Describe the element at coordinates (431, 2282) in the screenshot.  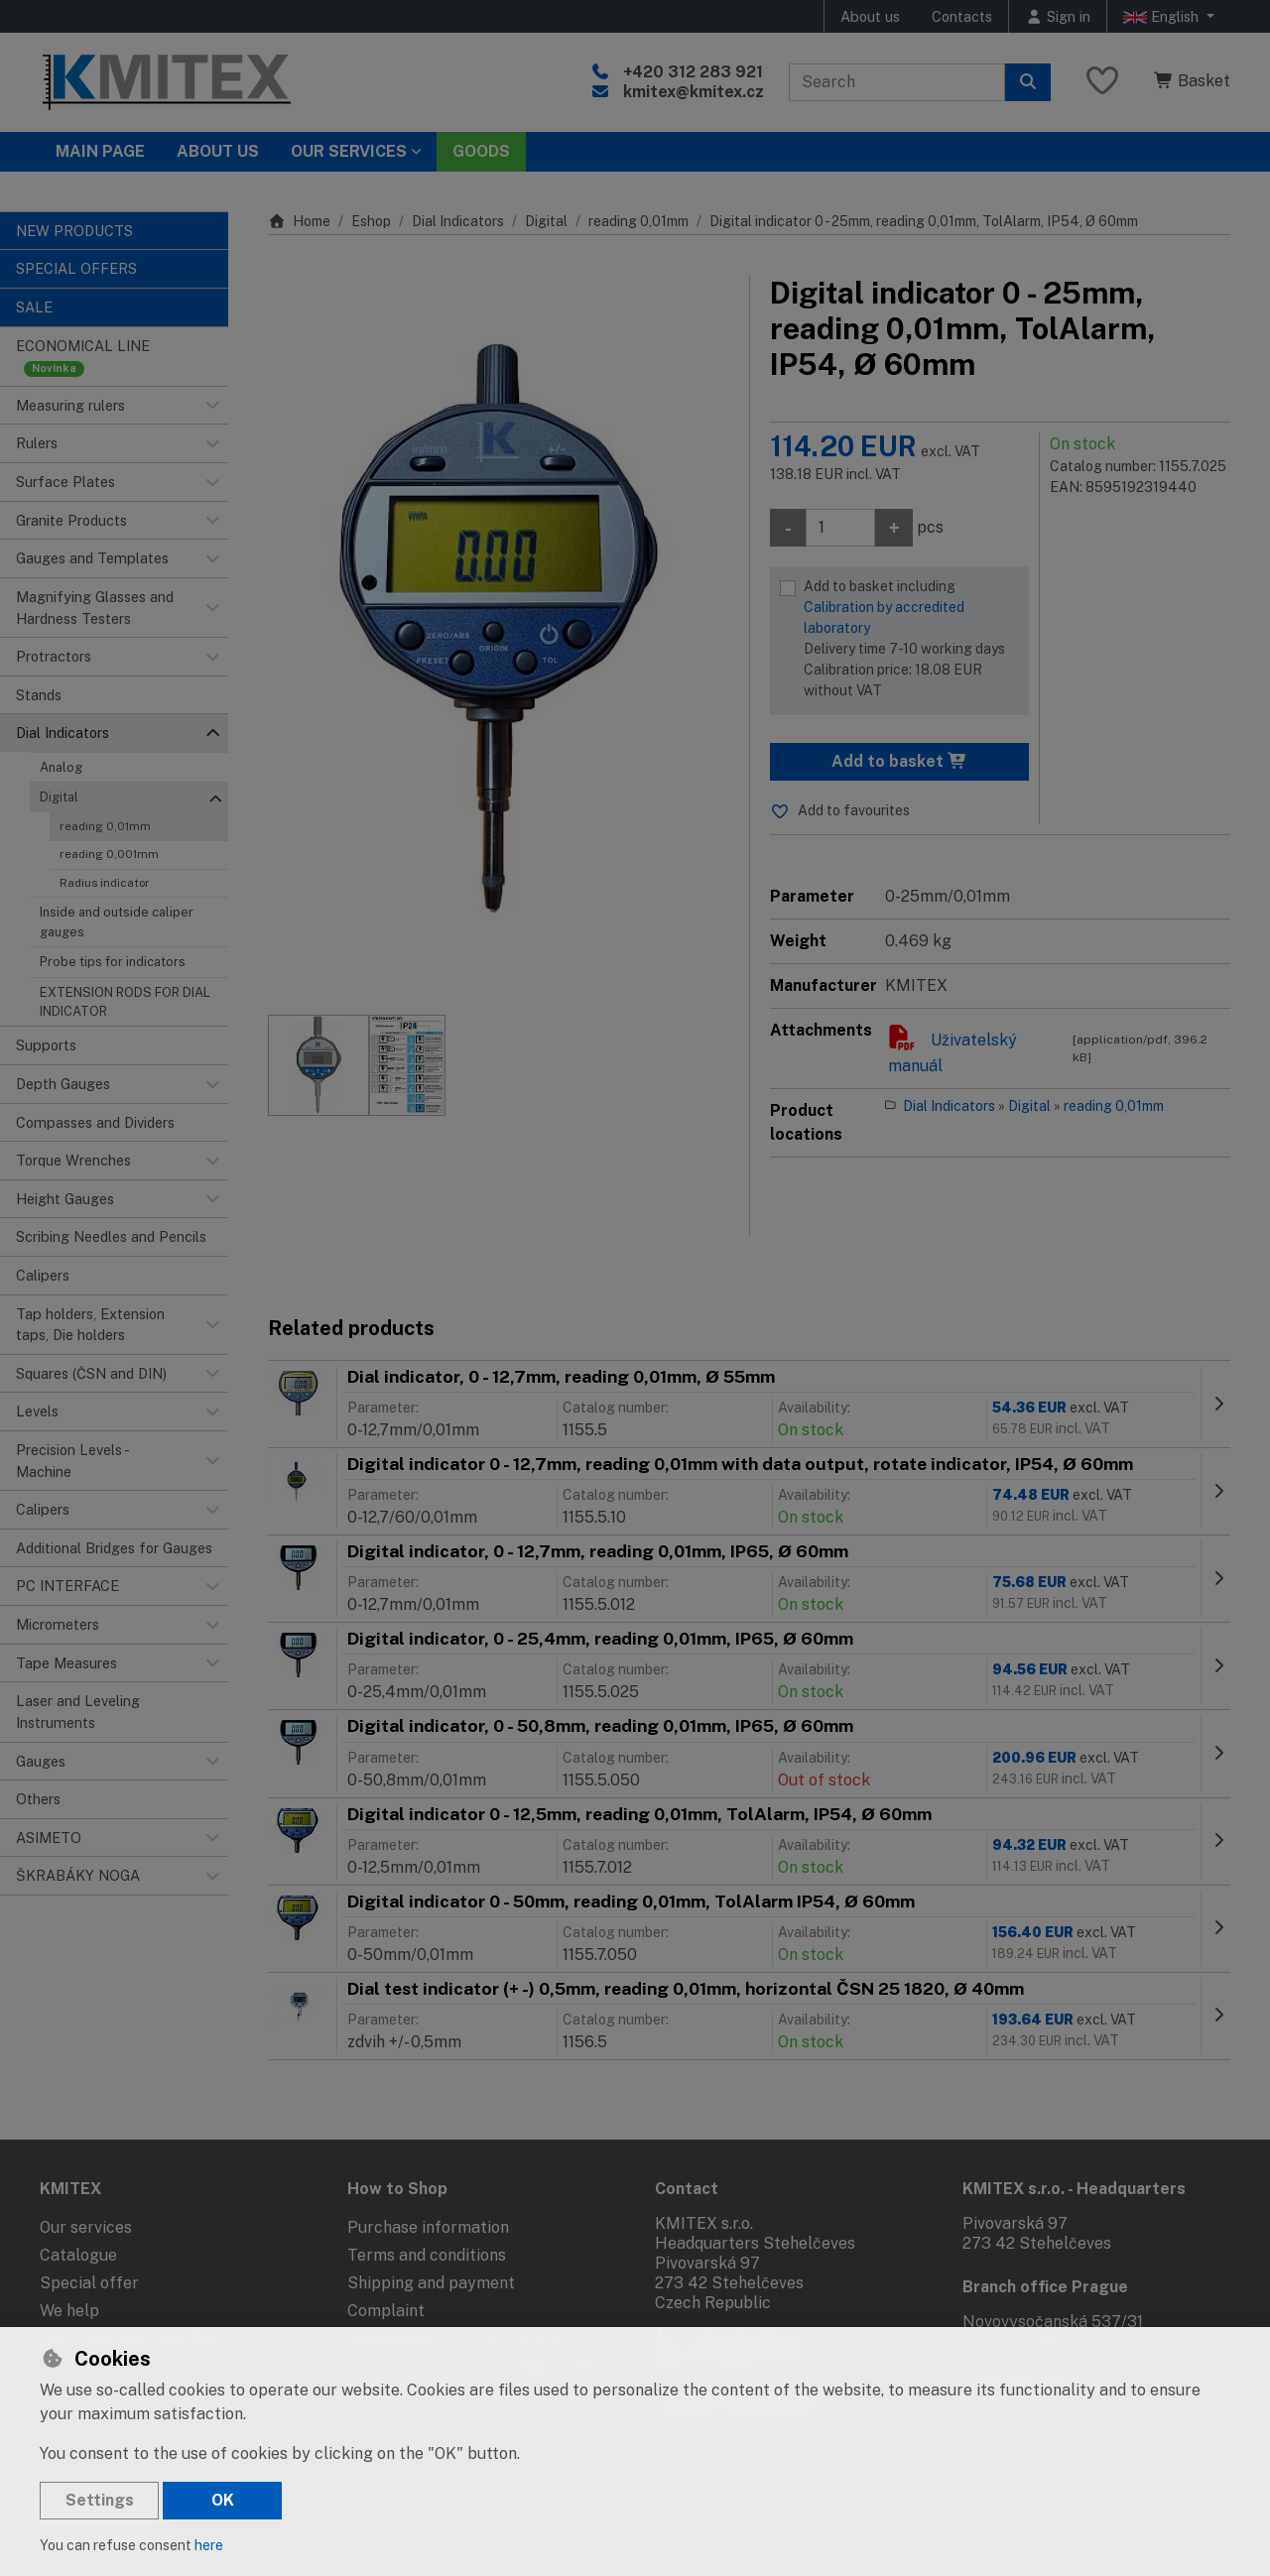
I see `Shipping and payment` at that location.